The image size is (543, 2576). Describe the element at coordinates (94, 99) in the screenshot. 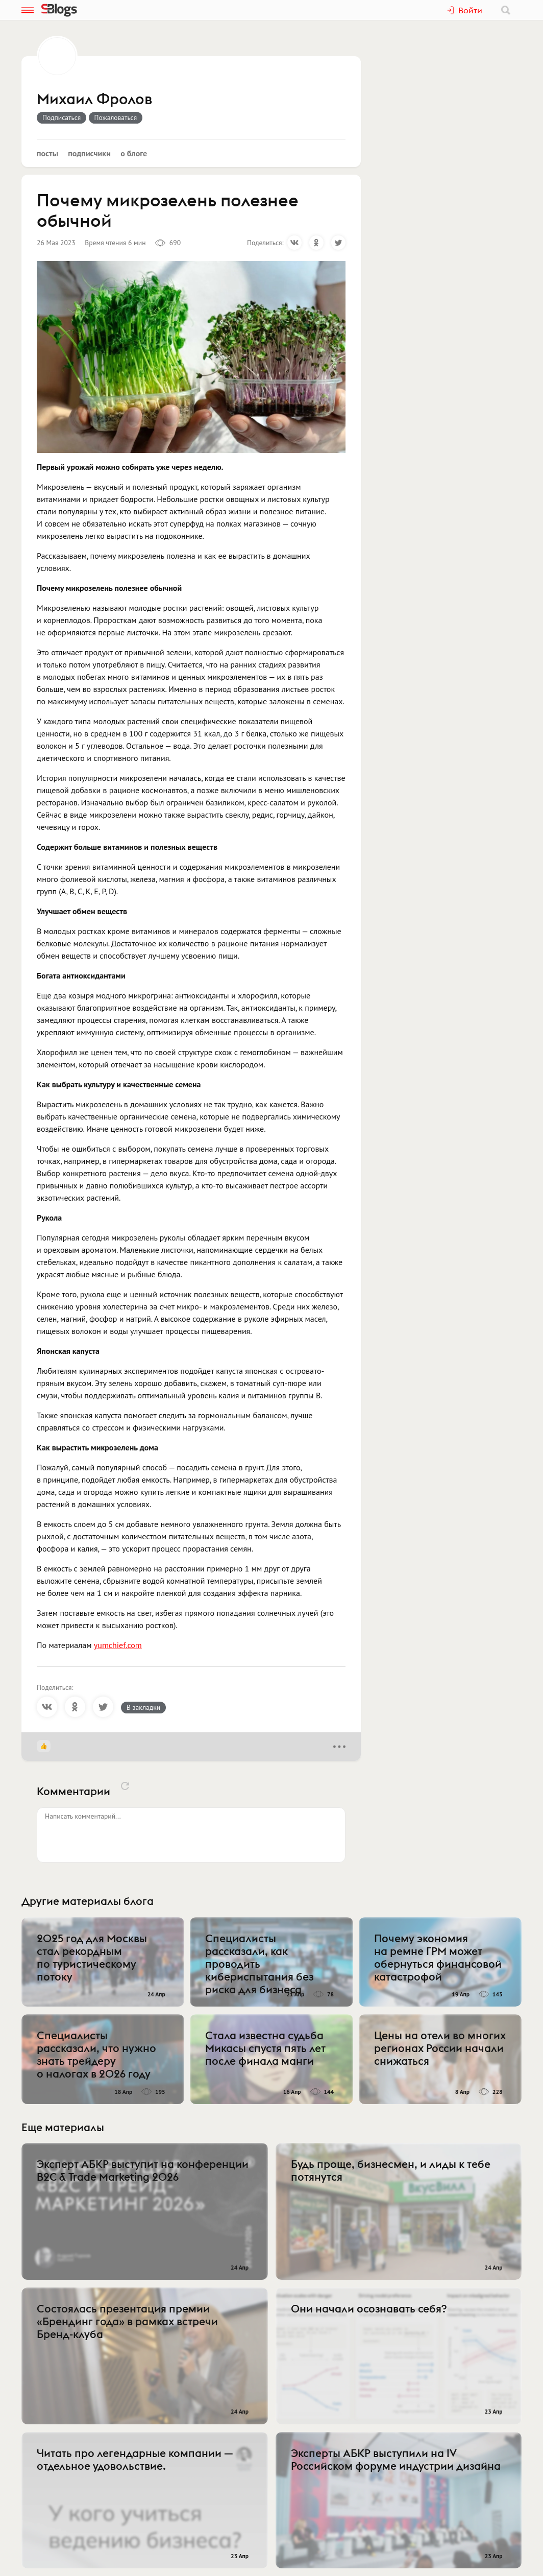

I see `Михаил Фролов` at that location.